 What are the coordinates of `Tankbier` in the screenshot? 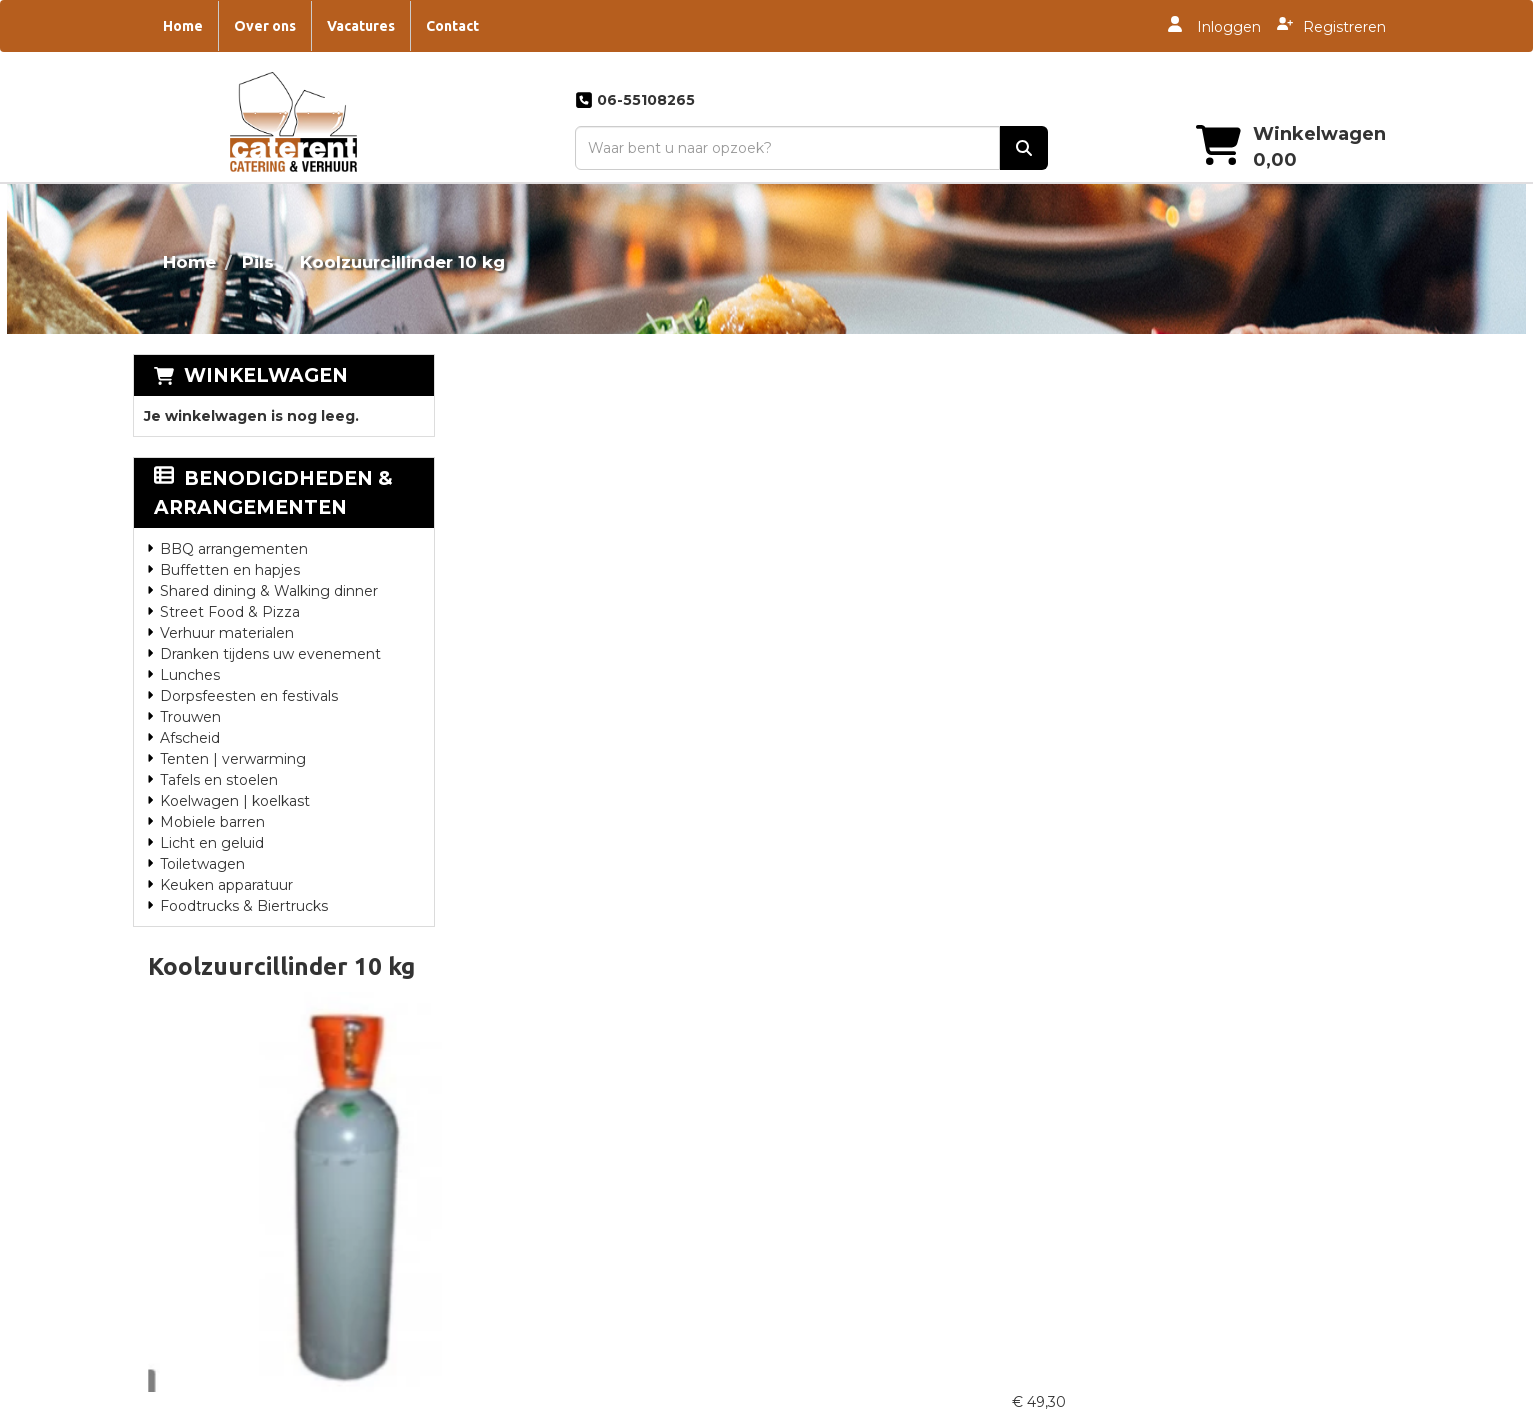 It's located at (1132, 1105).